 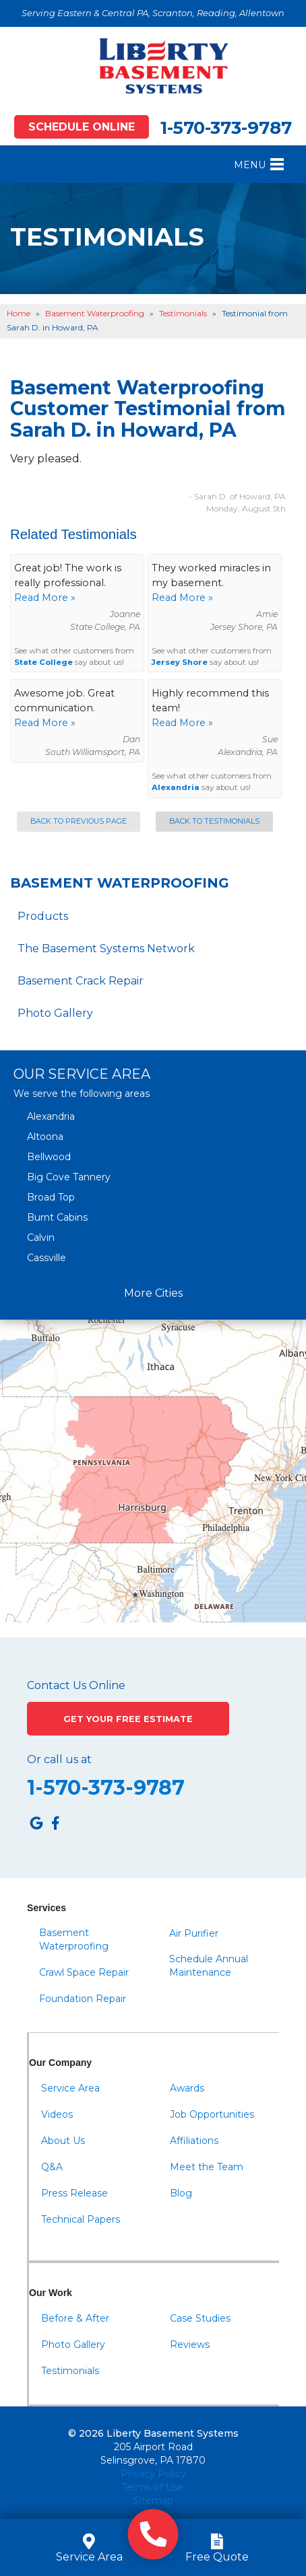 What do you see at coordinates (190, 2344) in the screenshot?
I see `Reviews` at bounding box center [190, 2344].